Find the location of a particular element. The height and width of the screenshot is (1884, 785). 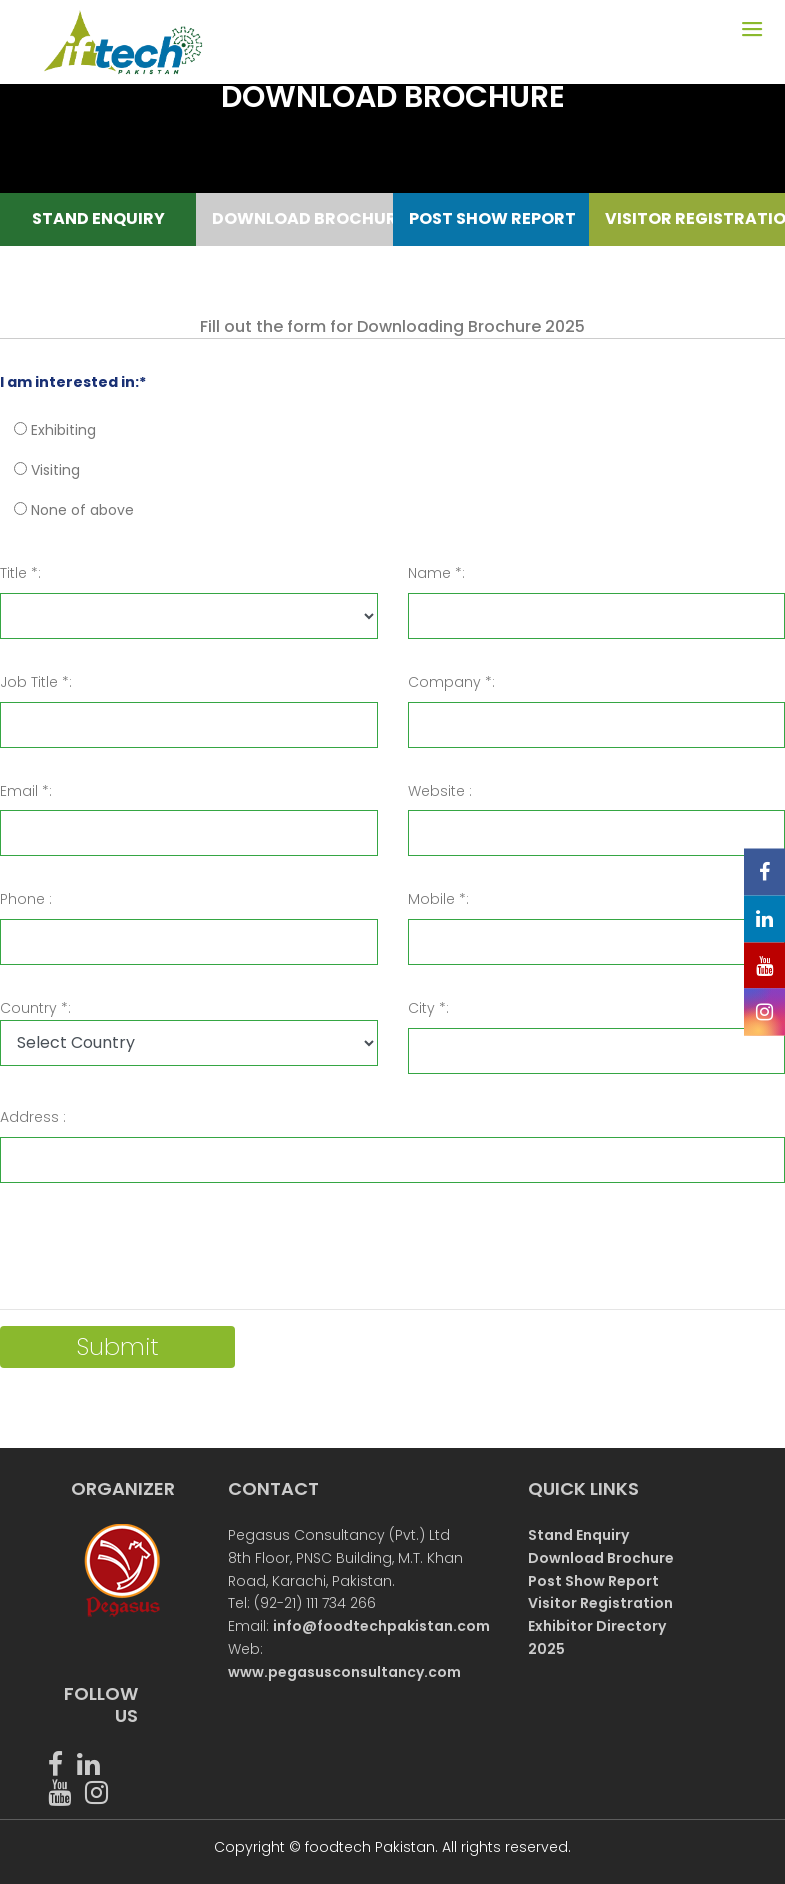

Website : is located at coordinates (440, 791).